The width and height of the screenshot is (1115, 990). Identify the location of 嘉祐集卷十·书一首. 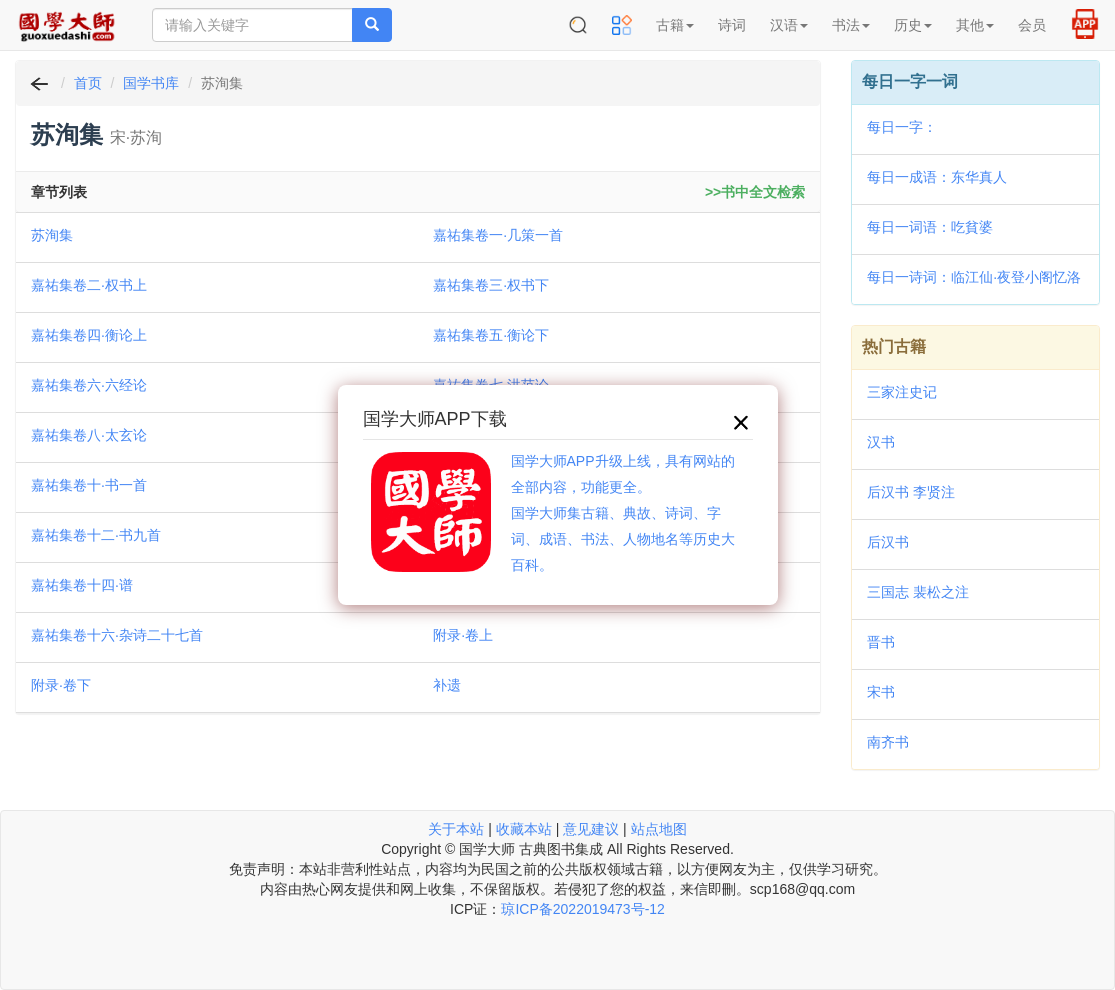
(89, 485).